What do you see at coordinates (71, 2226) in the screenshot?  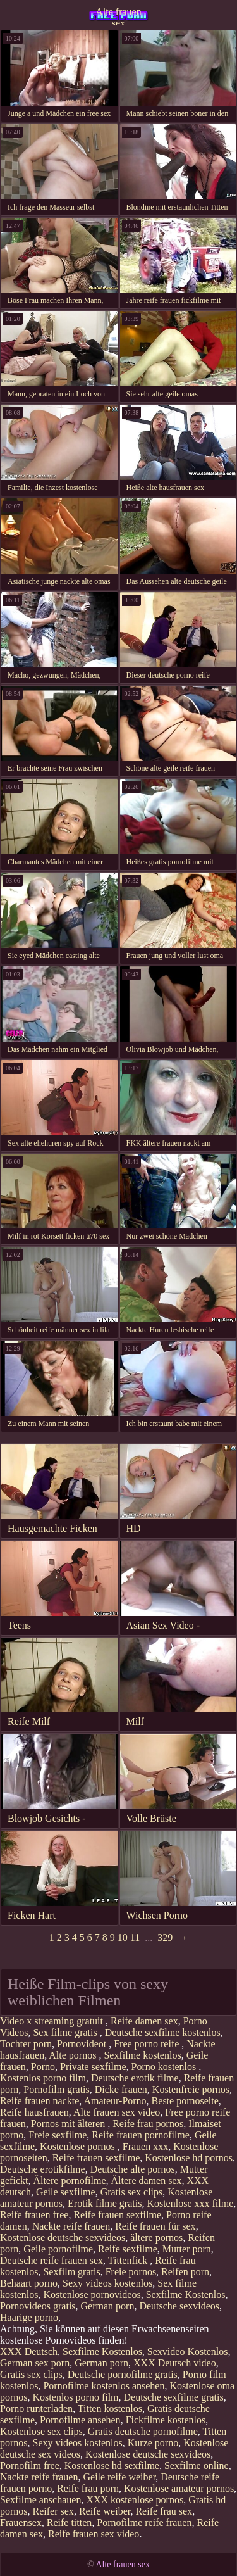 I see `Nackte reife frauen` at bounding box center [71, 2226].